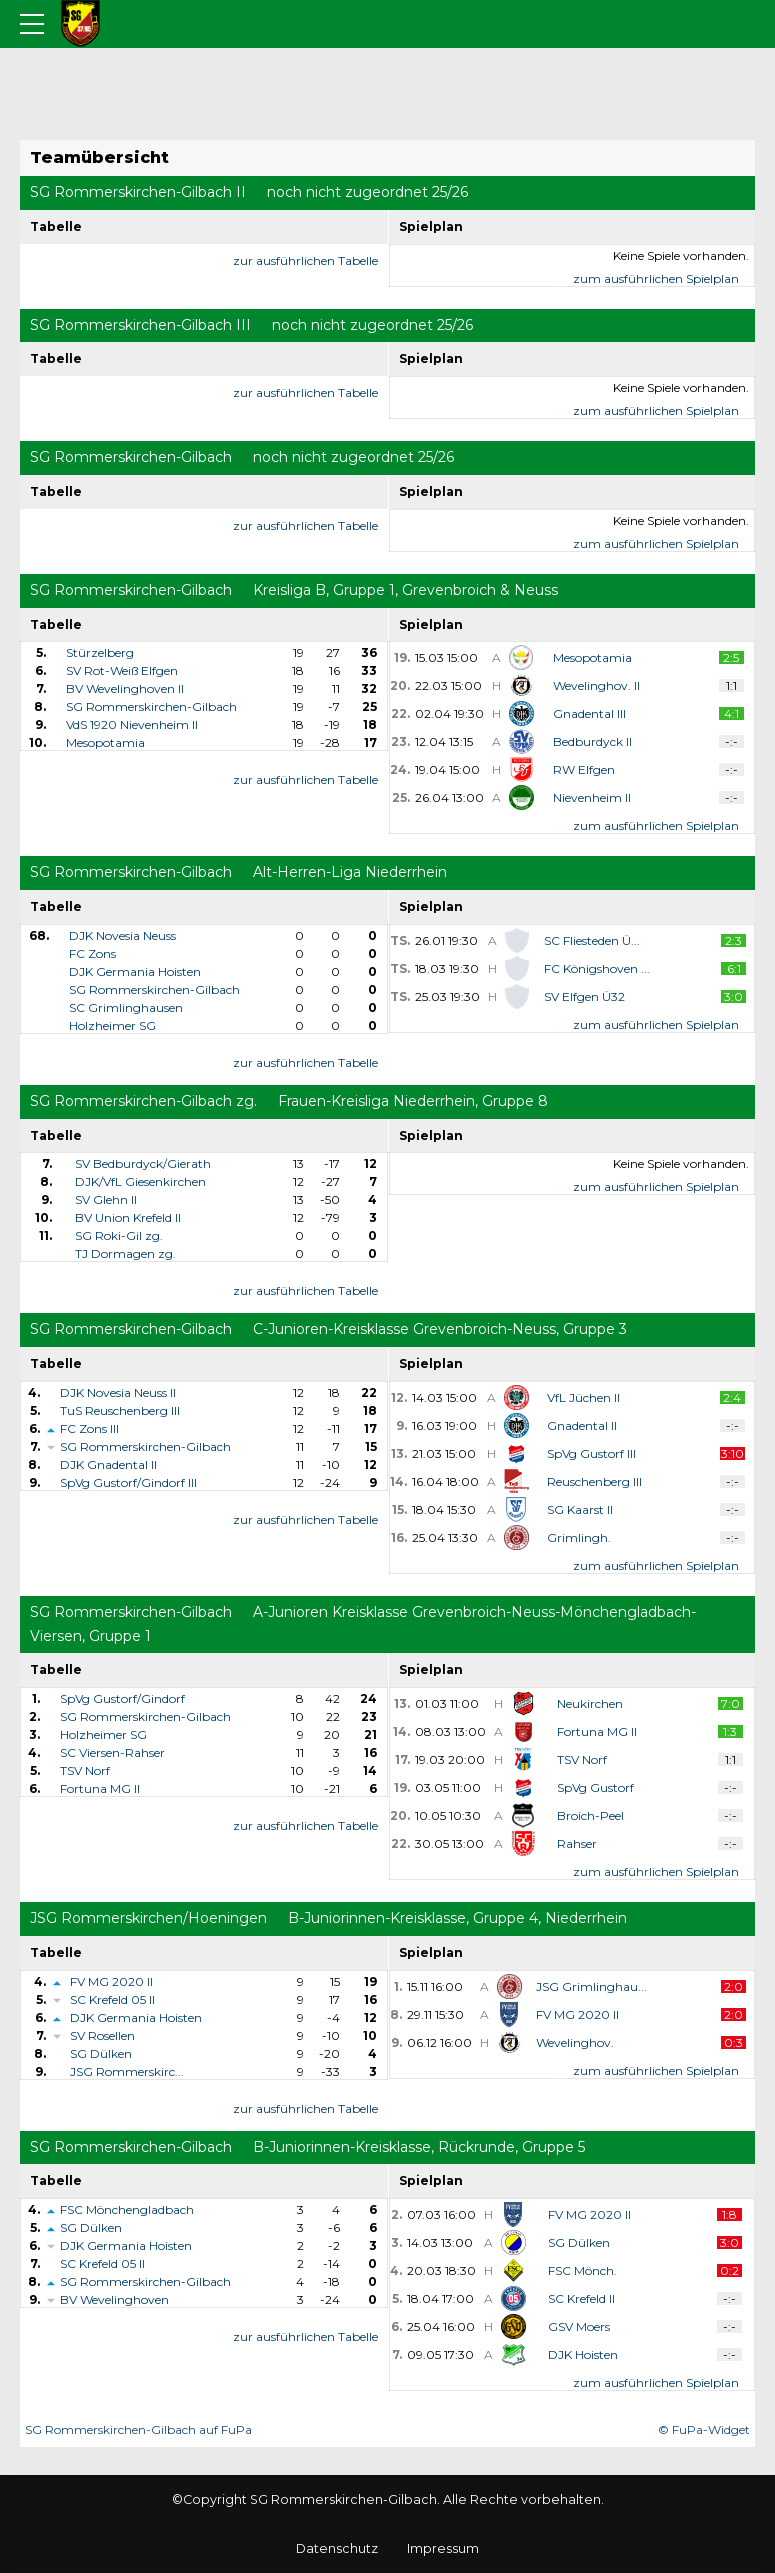  Describe the element at coordinates (413, 1101) in the screenshot. I see `Frauen-Kreisliga Niederrhein, Gruppe 8` at that location.